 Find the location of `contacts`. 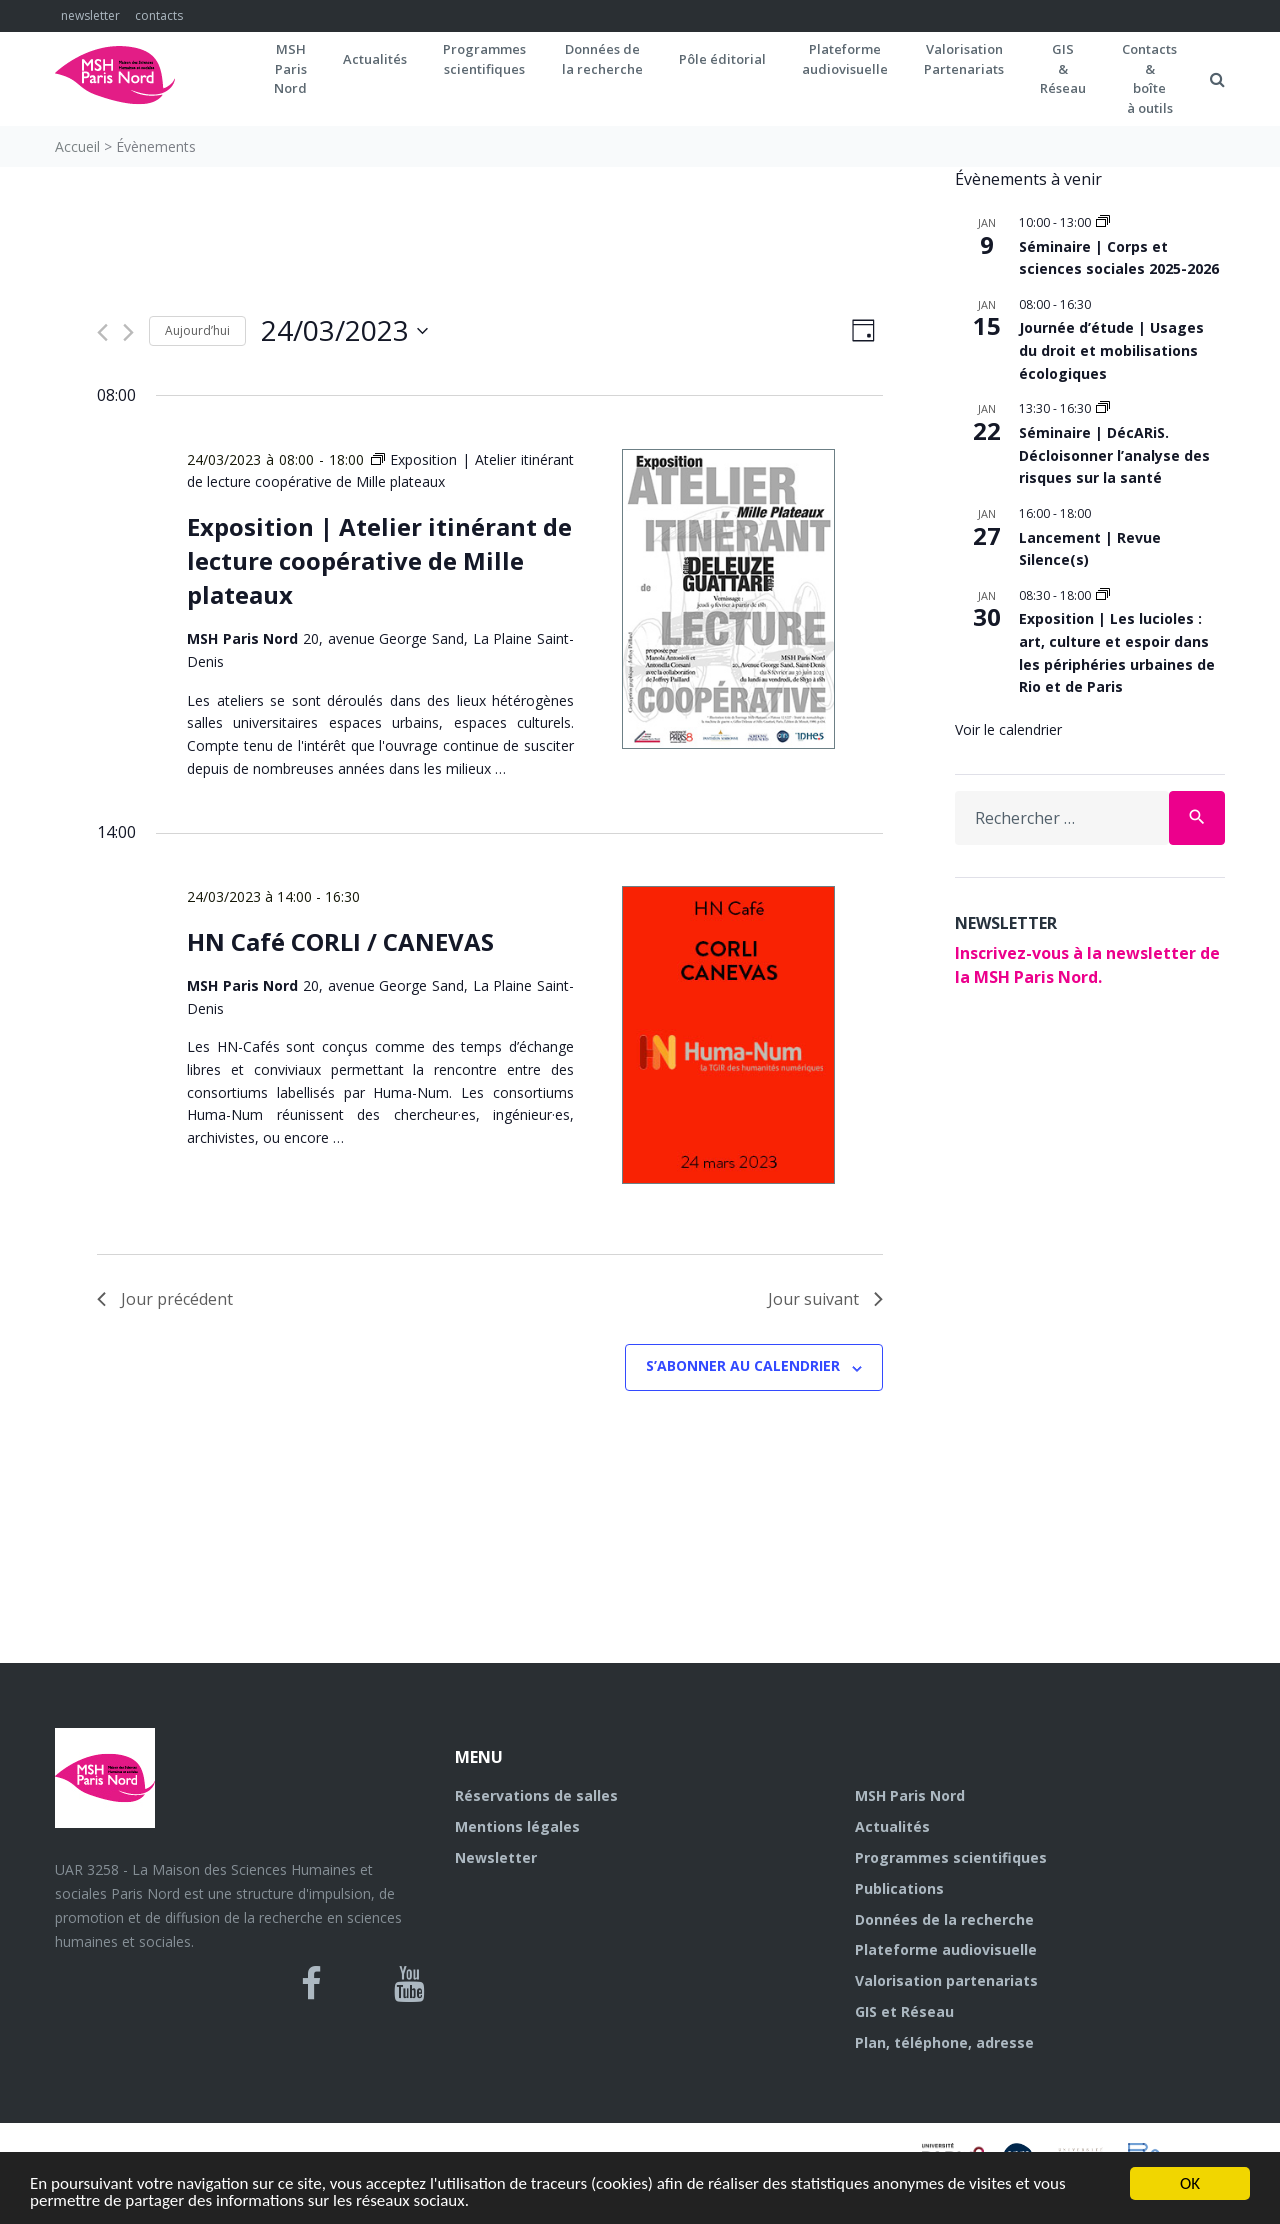

contacts is located at coordinates (159, 15).